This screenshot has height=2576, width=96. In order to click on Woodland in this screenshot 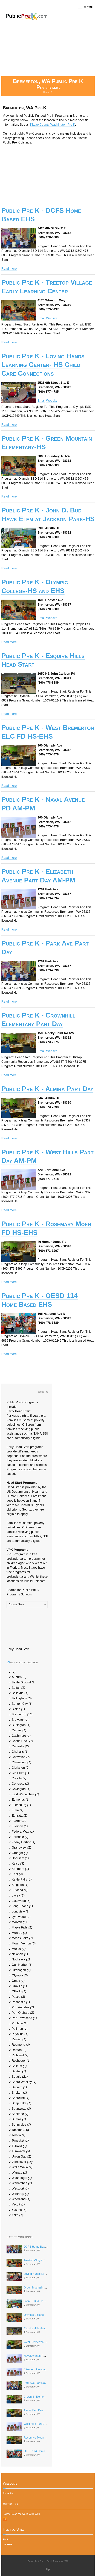, I will do `click(21, 2199)`.